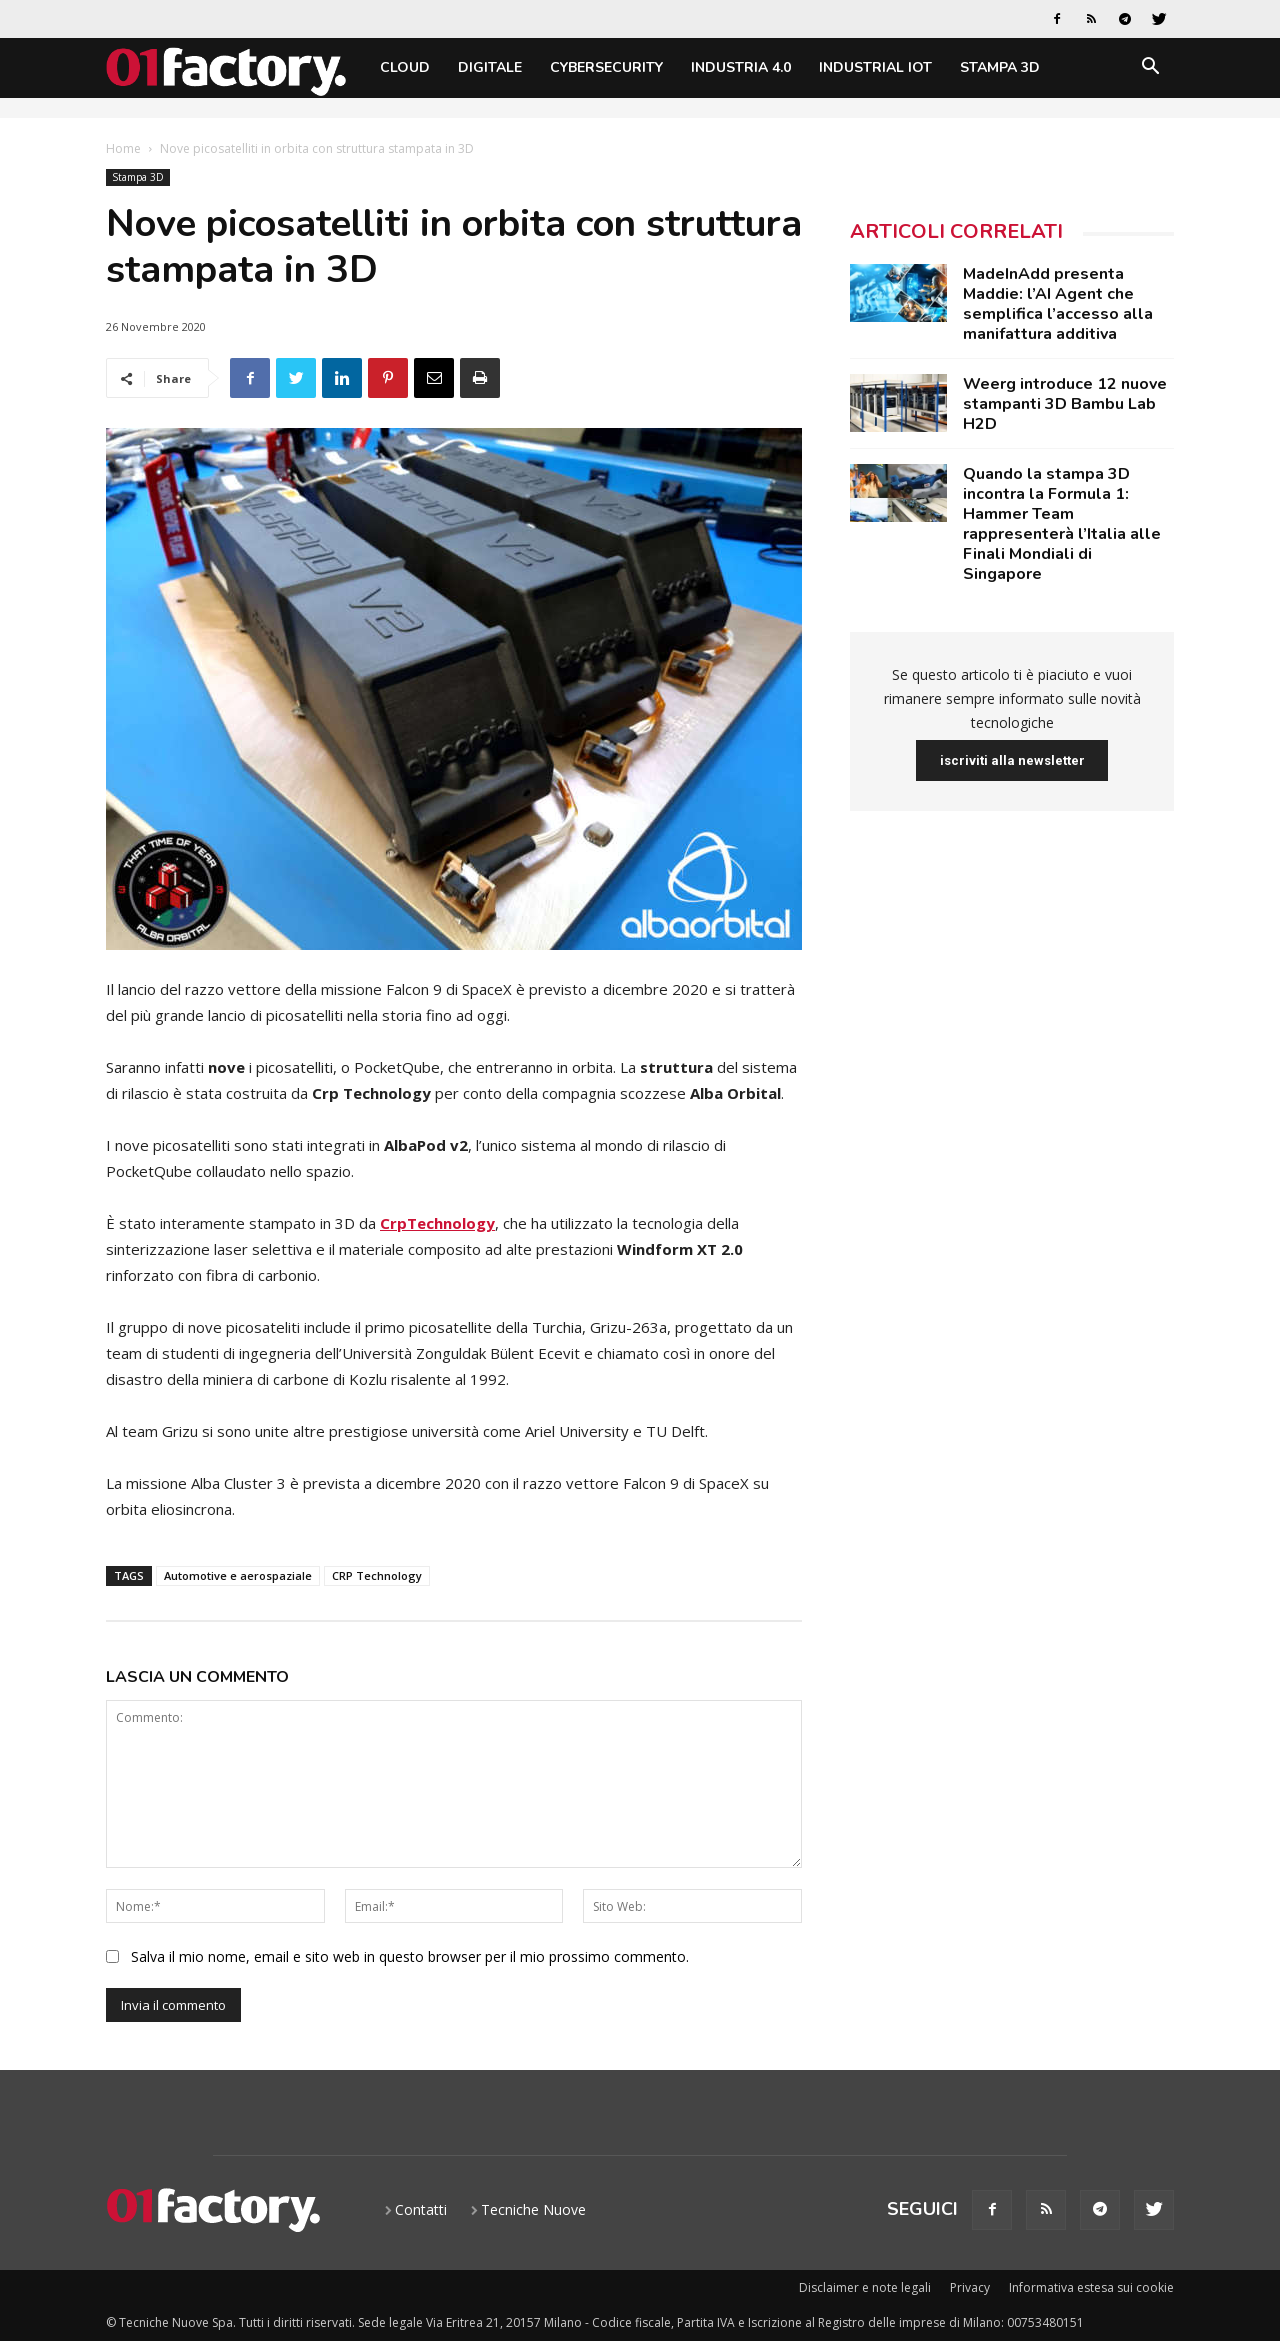 This screenshot has width=1280, height=2342. I want to click on Digitale, so click(490, 67).